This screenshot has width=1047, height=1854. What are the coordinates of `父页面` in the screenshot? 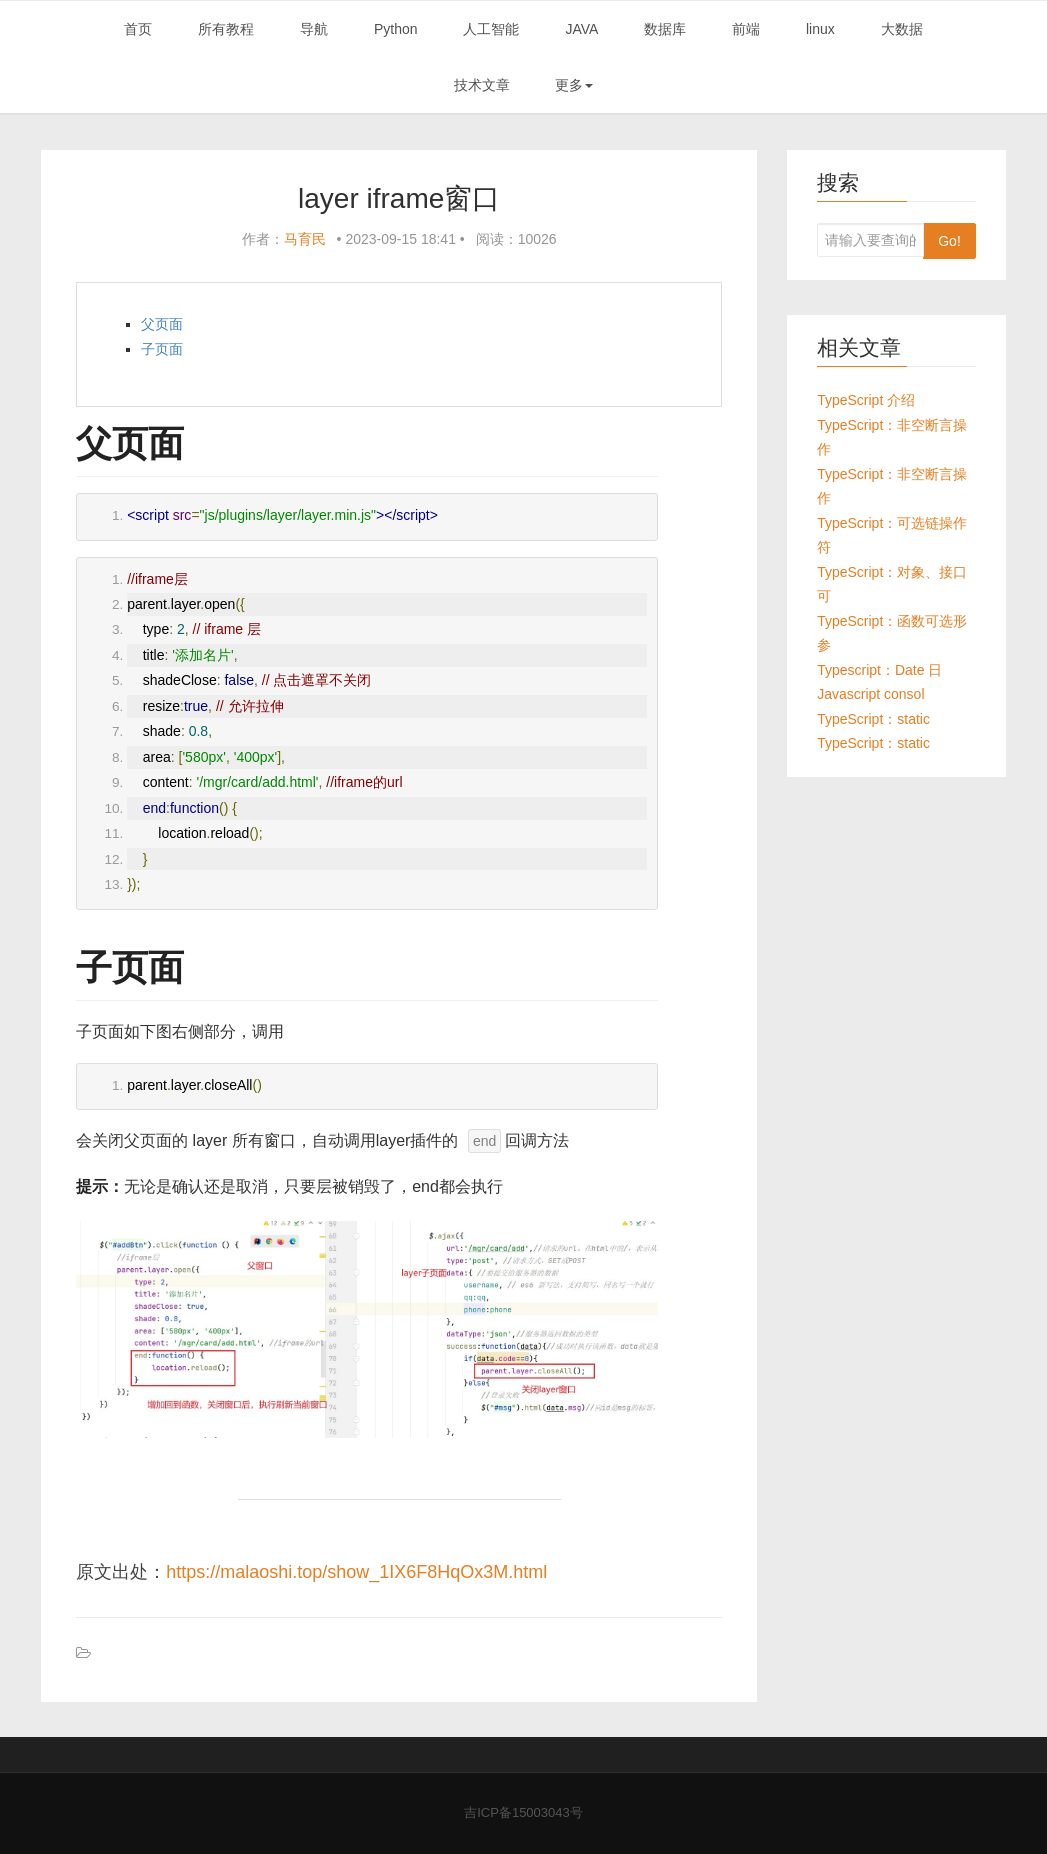 It's located at (162, 324).